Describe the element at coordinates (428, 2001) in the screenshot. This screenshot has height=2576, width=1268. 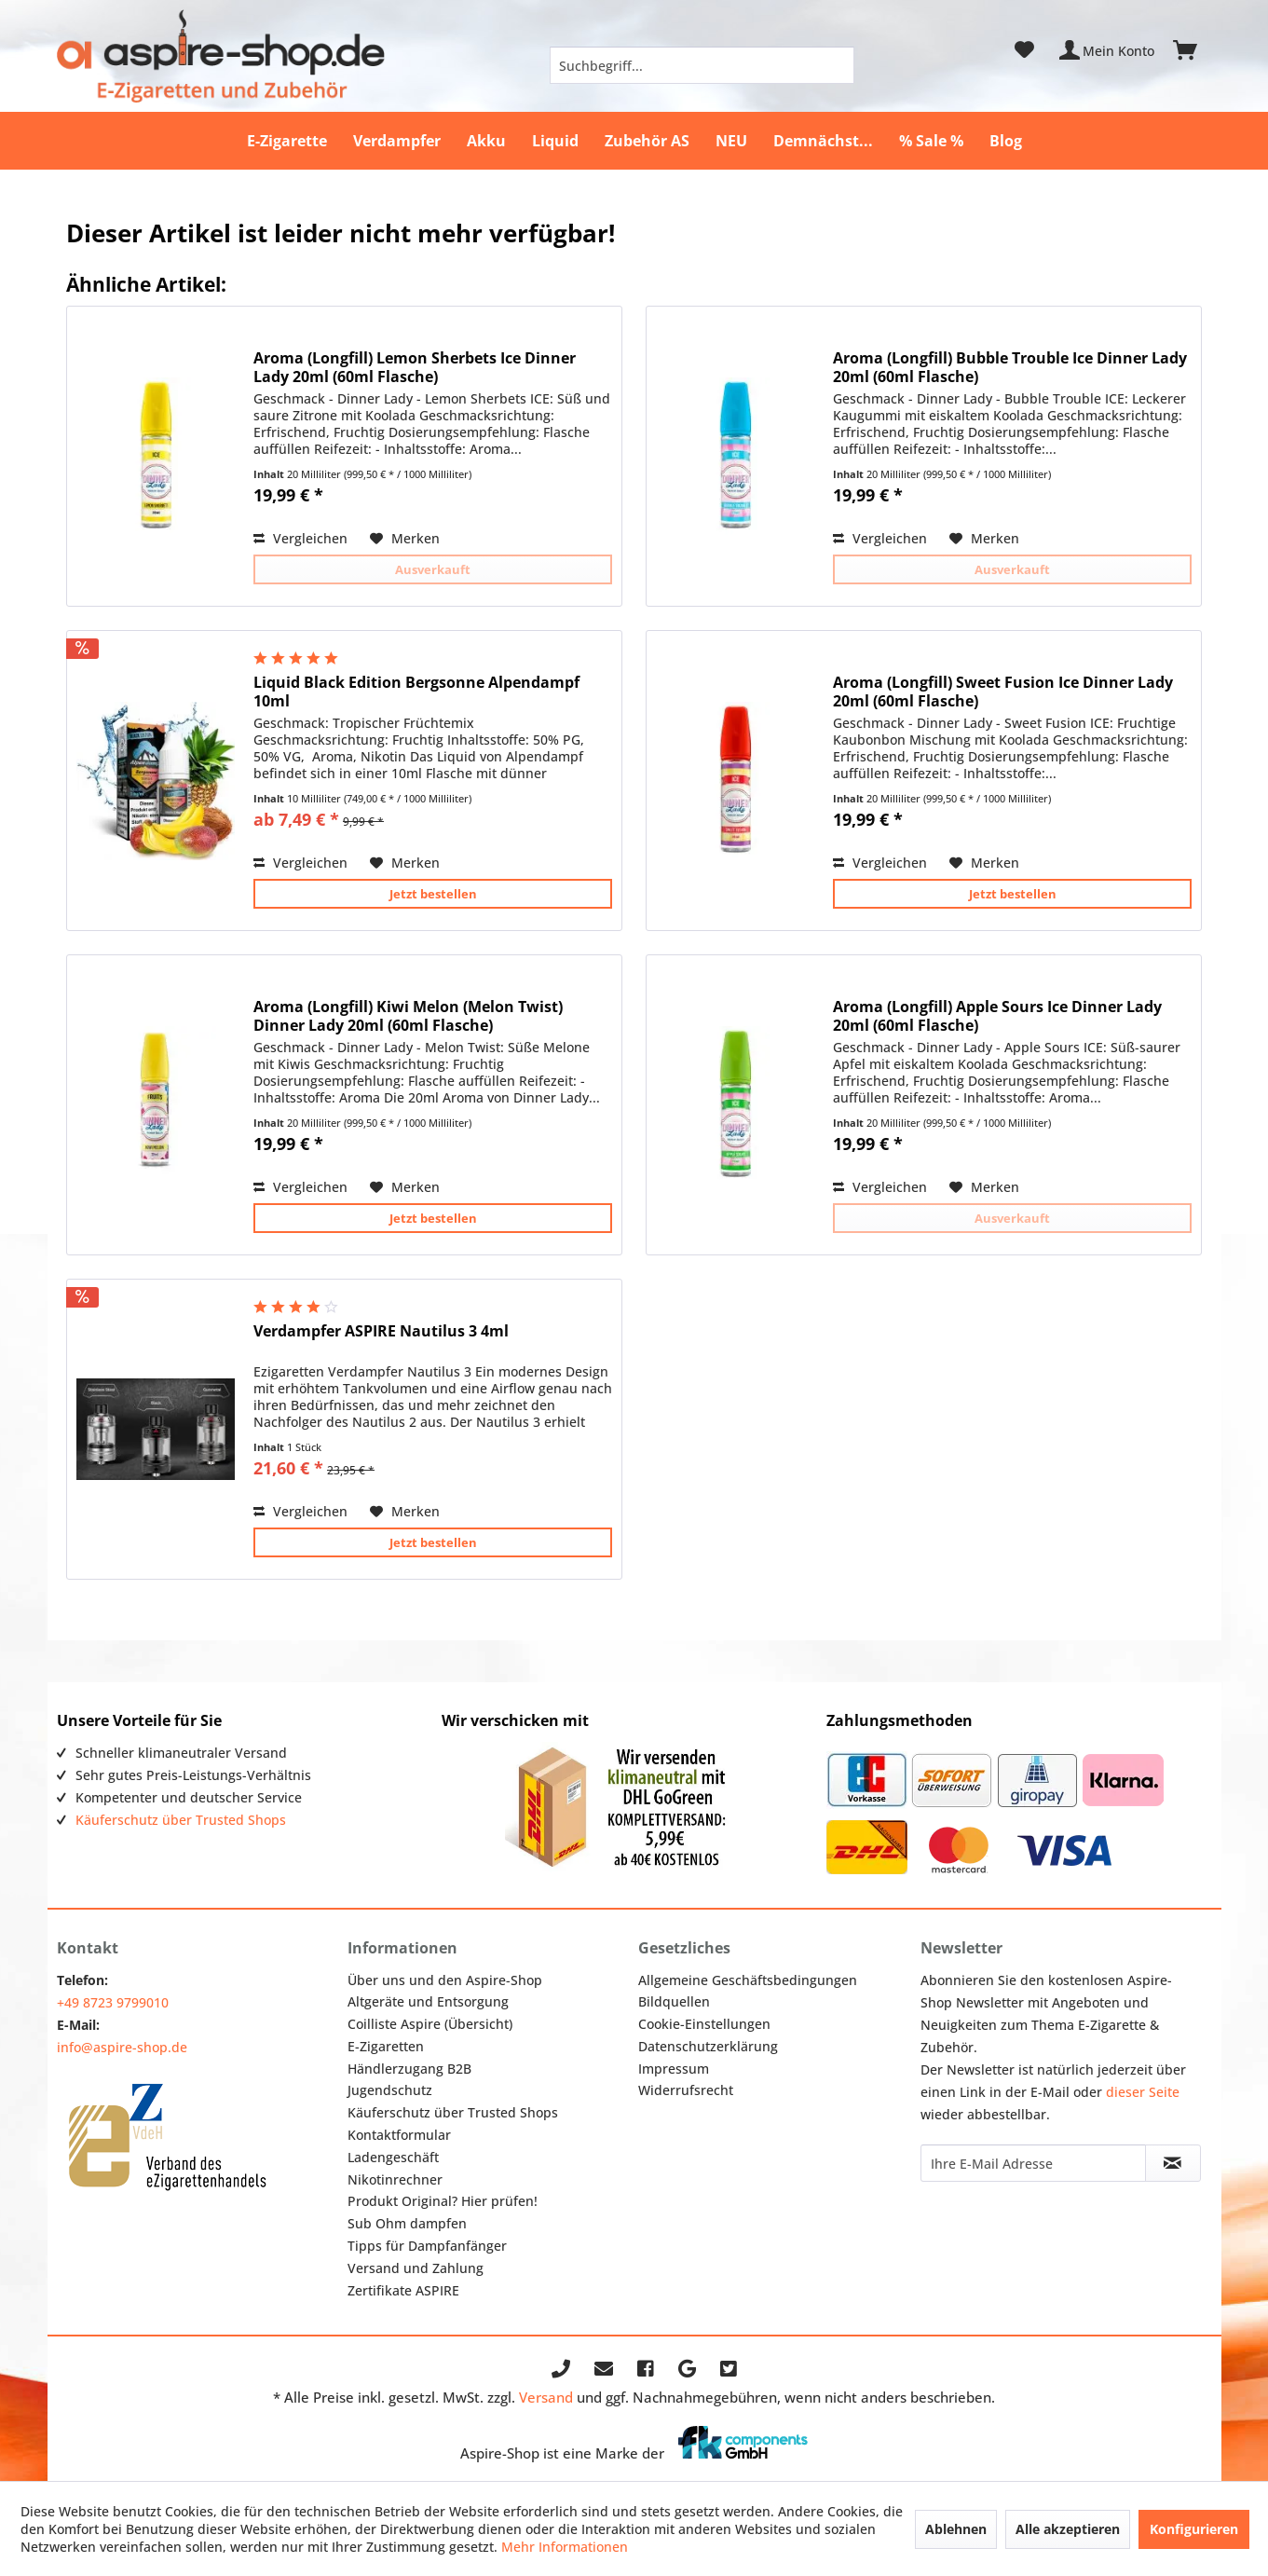
I see `Altgeräte und Entsorgung` at that location.